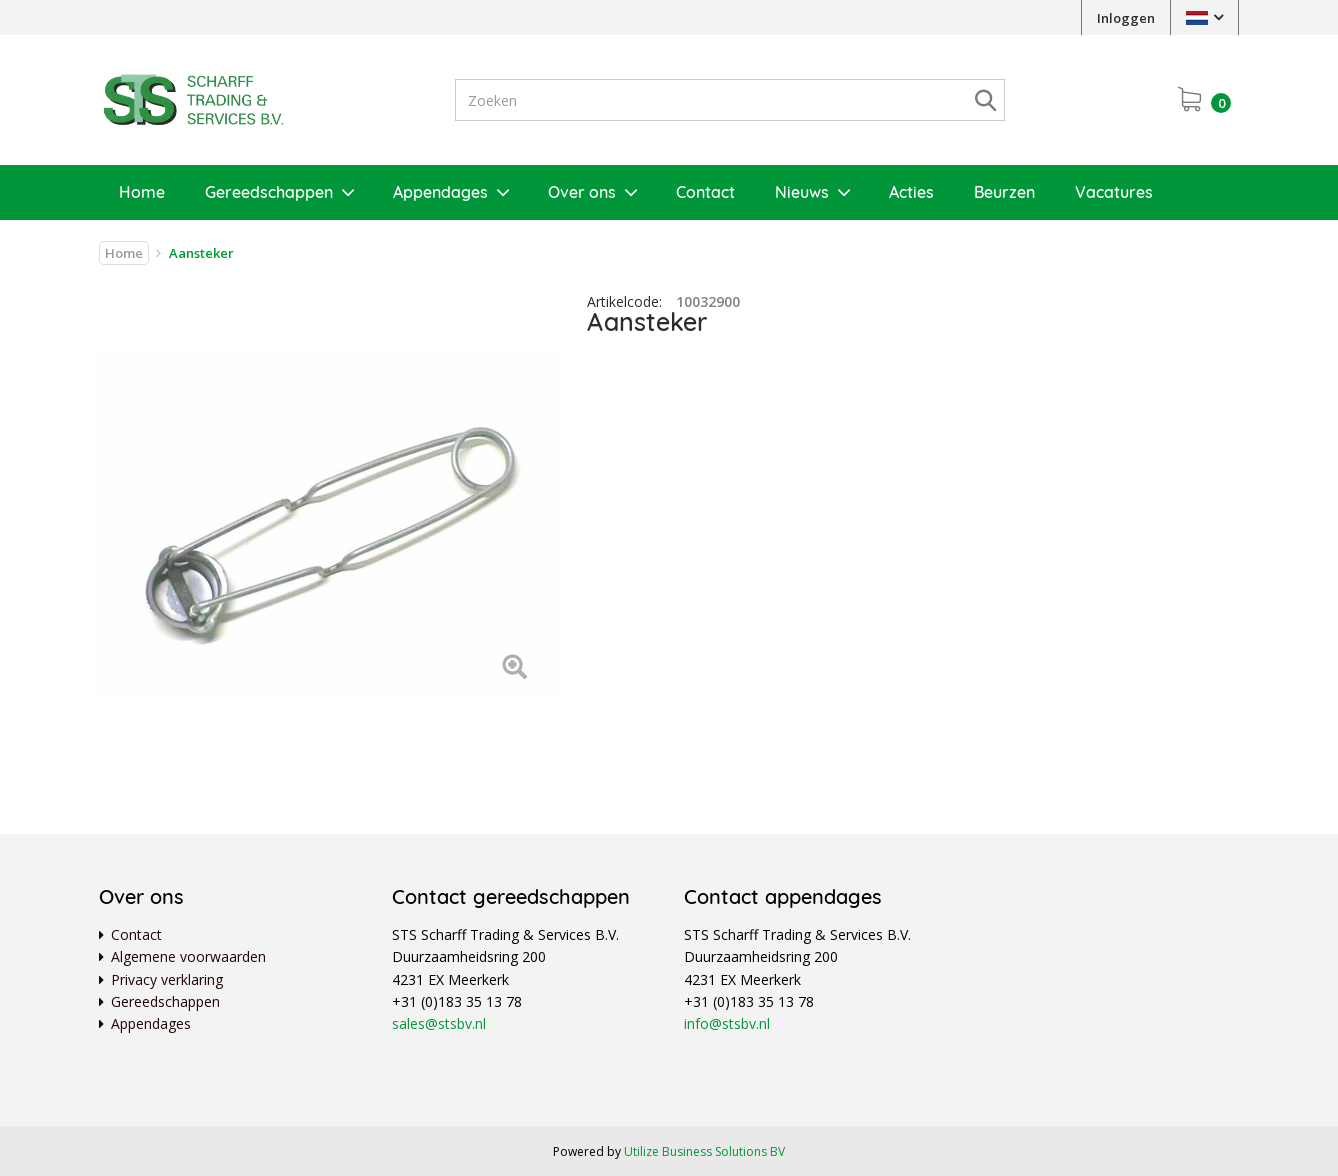 This screenshot has width=1338, height=1176. What do you see at coordinates (705, 192) in the screenshot?
I see `Contact` at bounding box center [705, 192].